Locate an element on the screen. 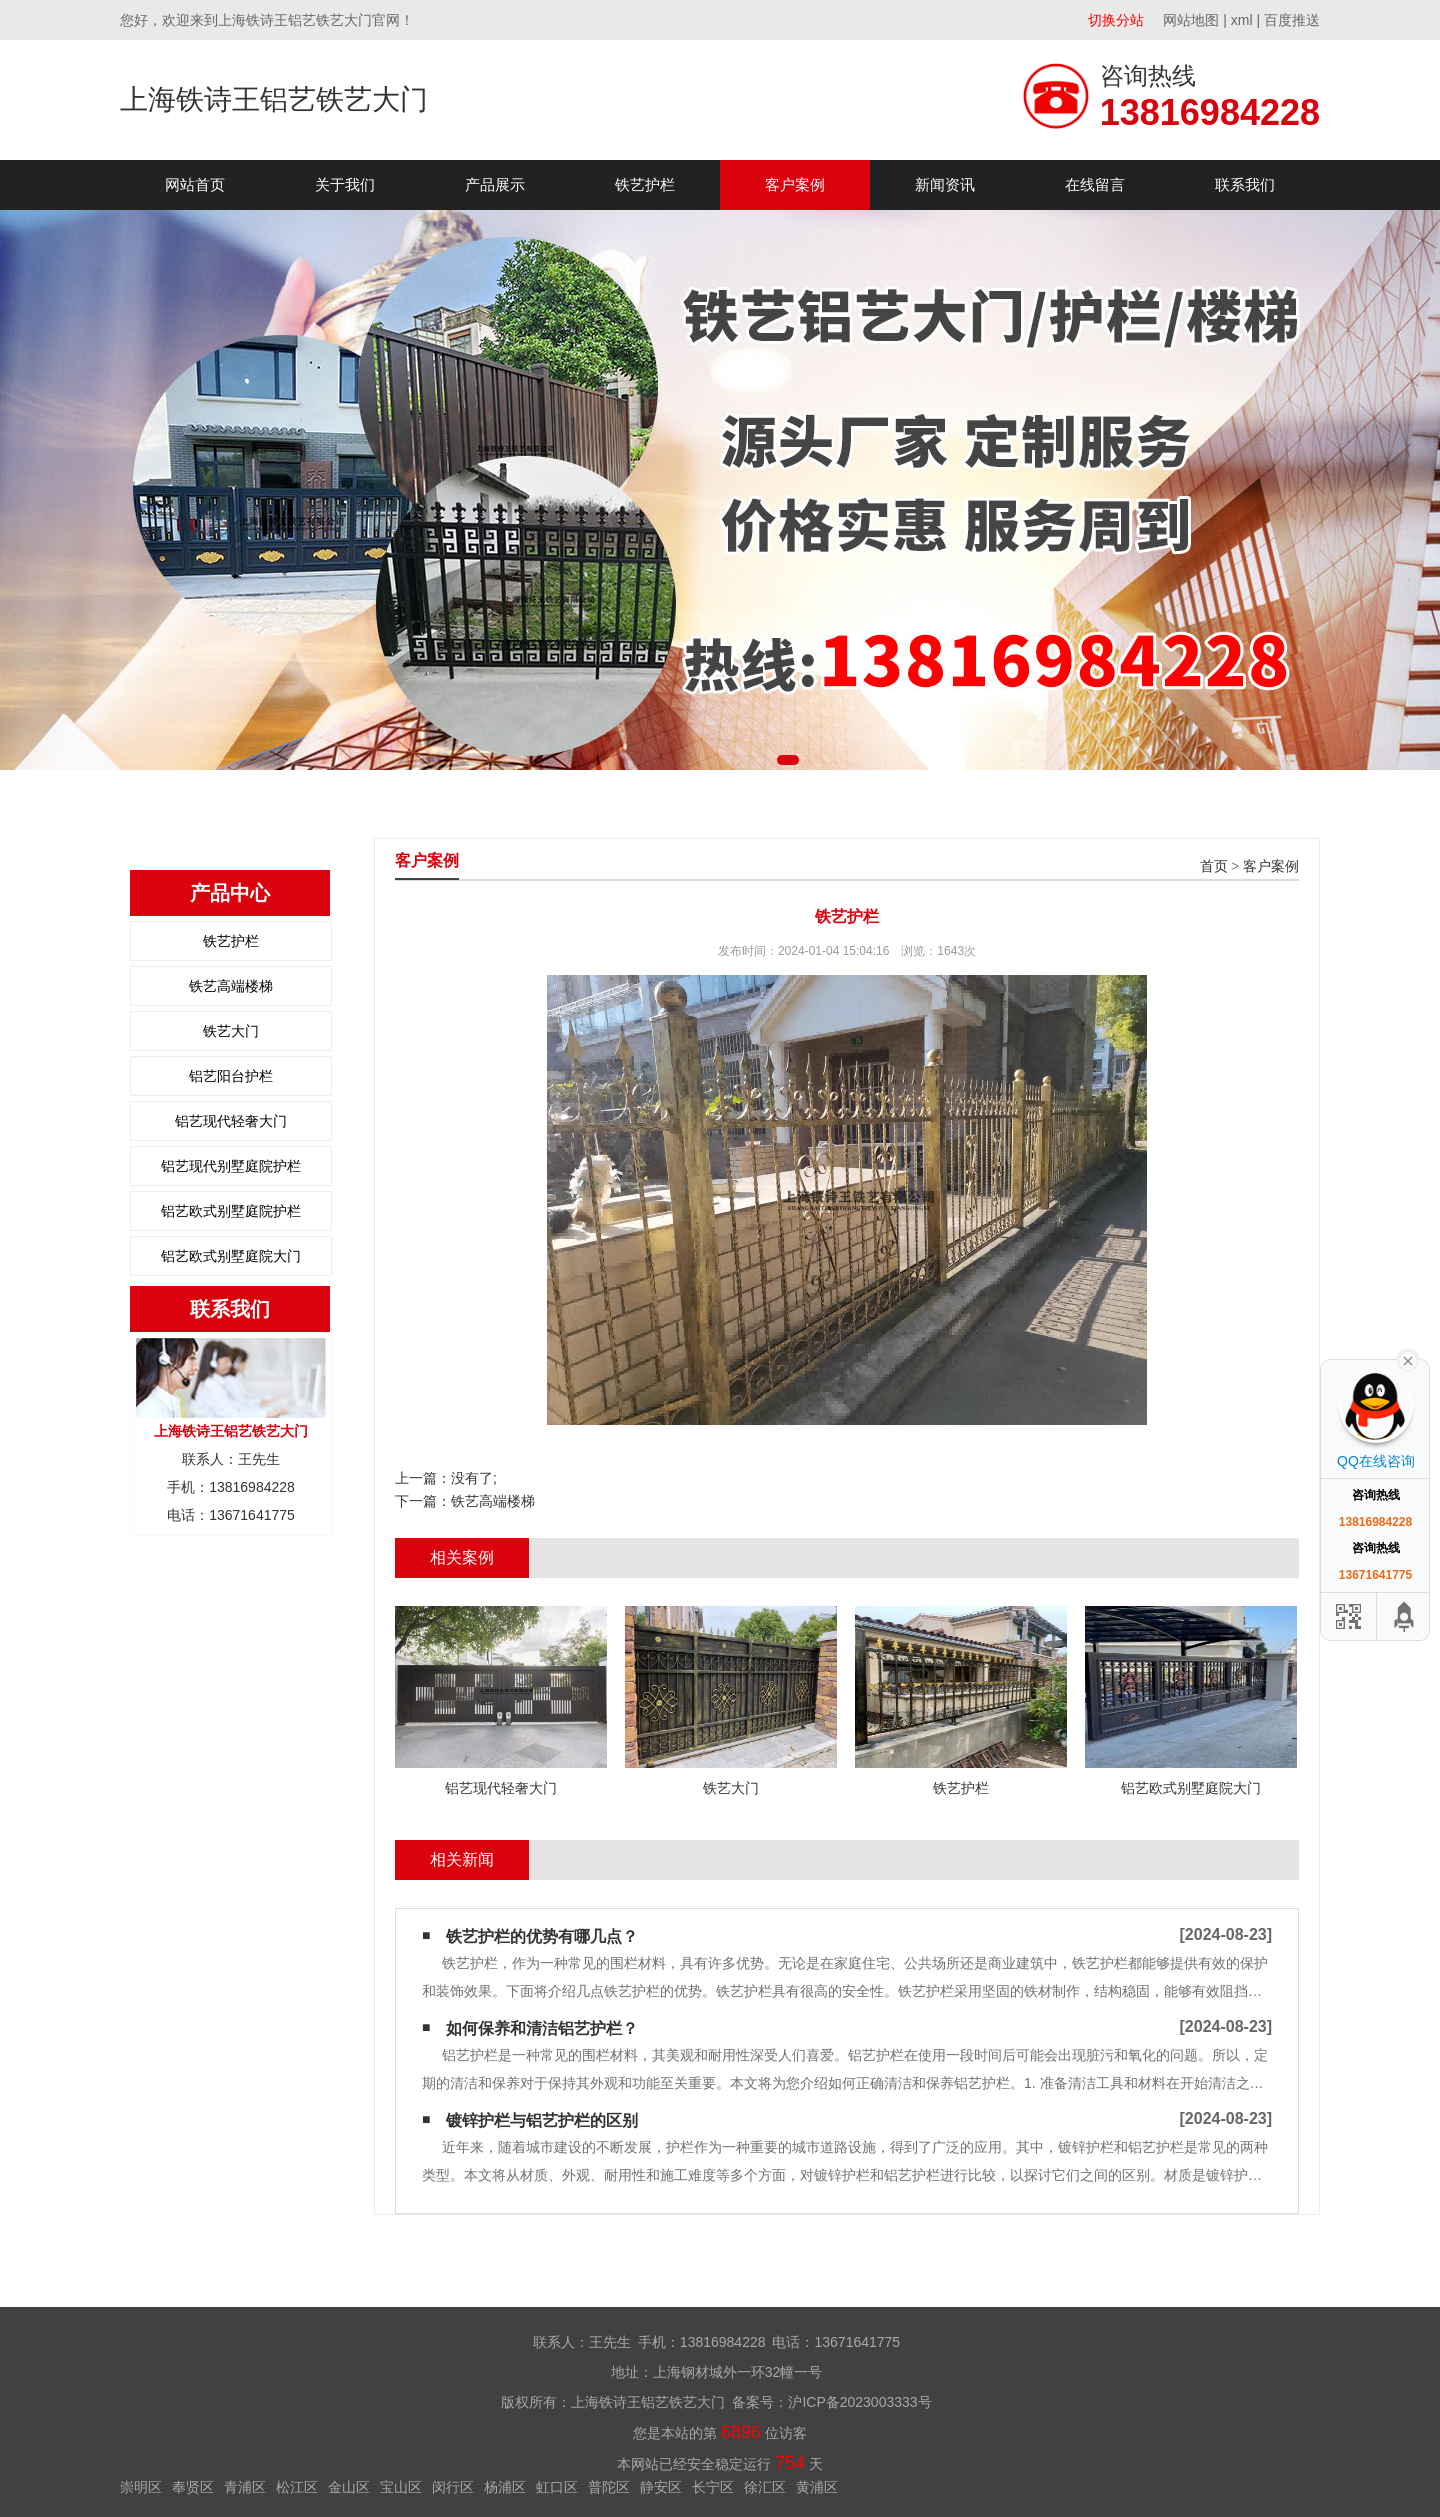 The height and width of the screenshot is (2517, 1440). 铁艺护栏 is located at coordinates (645, 184).